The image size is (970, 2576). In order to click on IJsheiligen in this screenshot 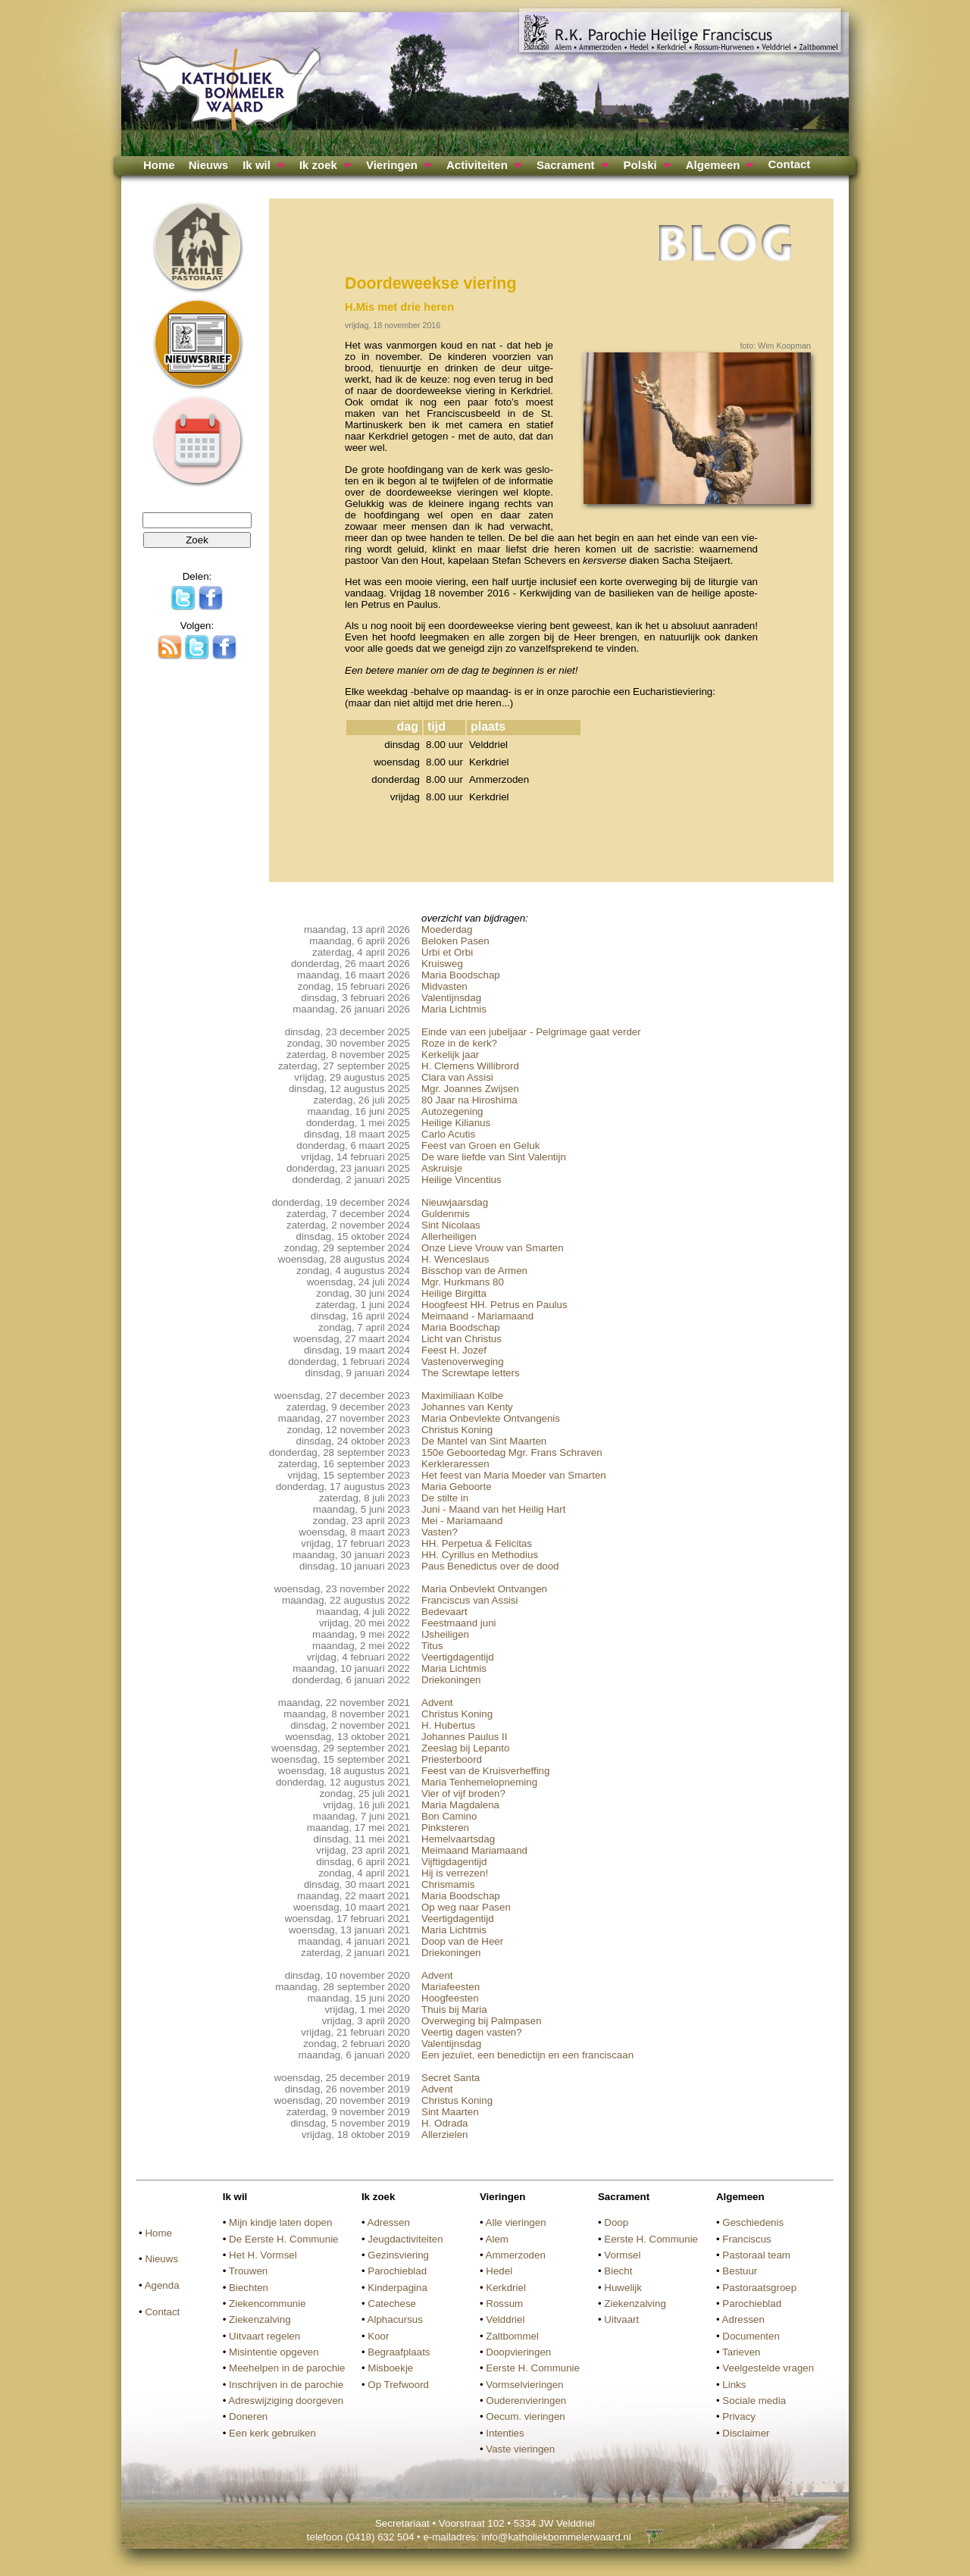, I will do `click(445, 1634)`.